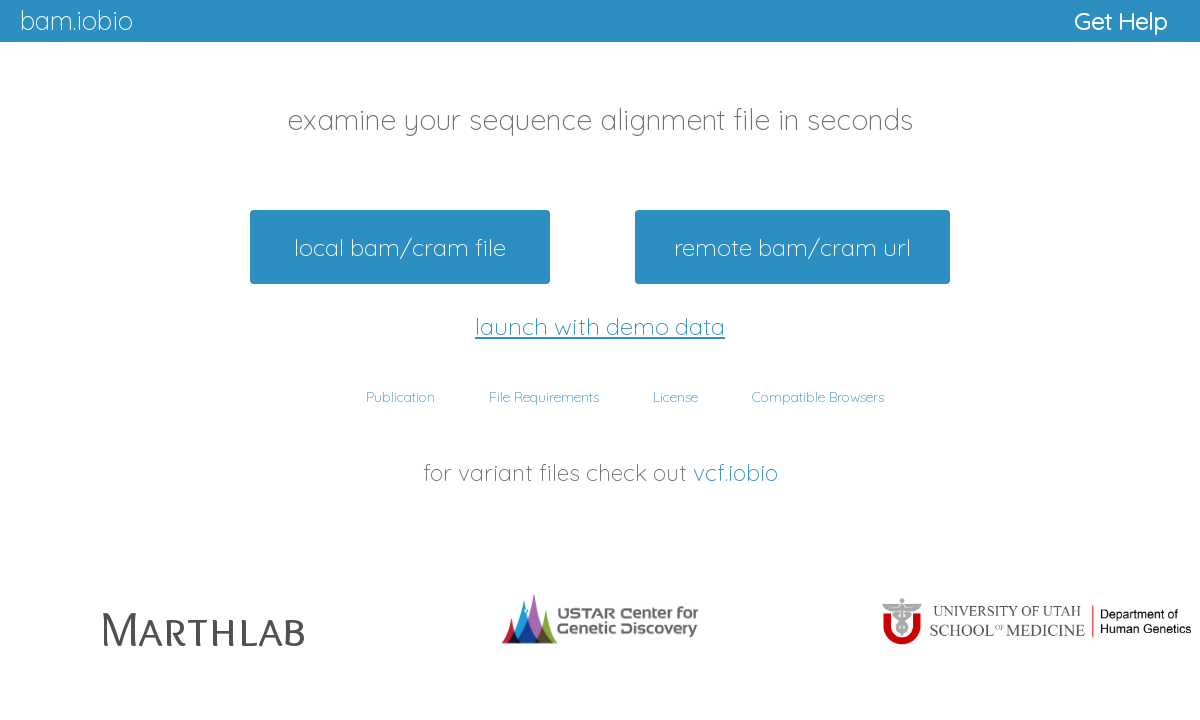 The width and height of the screenshot is (1200, 720). Describe the element at coordinates (400, 247) in the screenshot. I see `local bam/cram file` at that location.